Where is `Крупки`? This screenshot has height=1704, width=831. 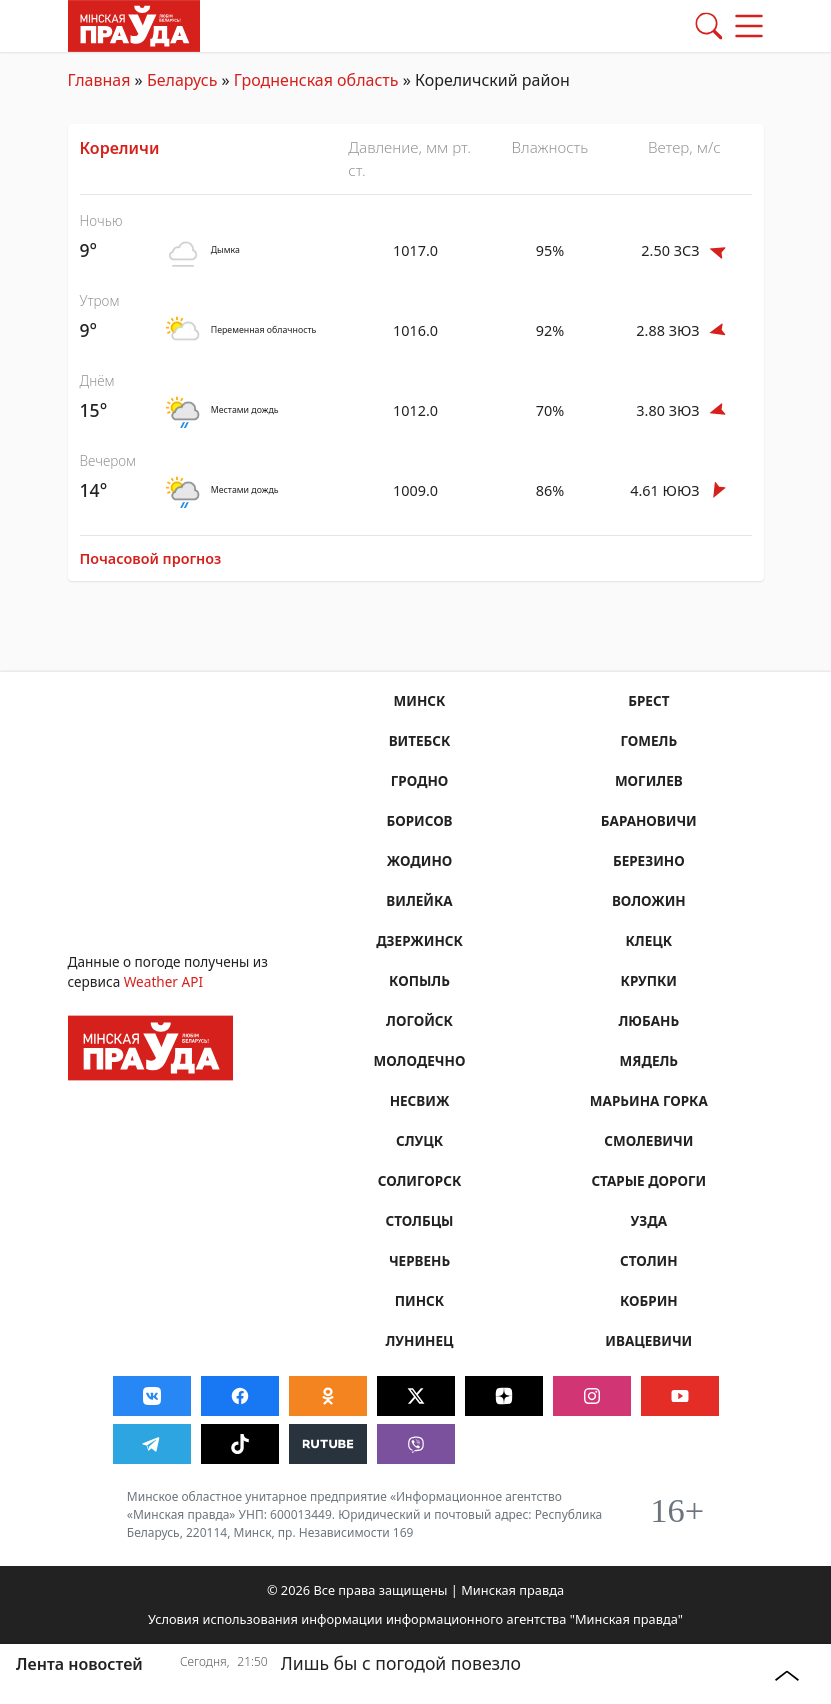 Крупки is located at coordinates (648, 980).